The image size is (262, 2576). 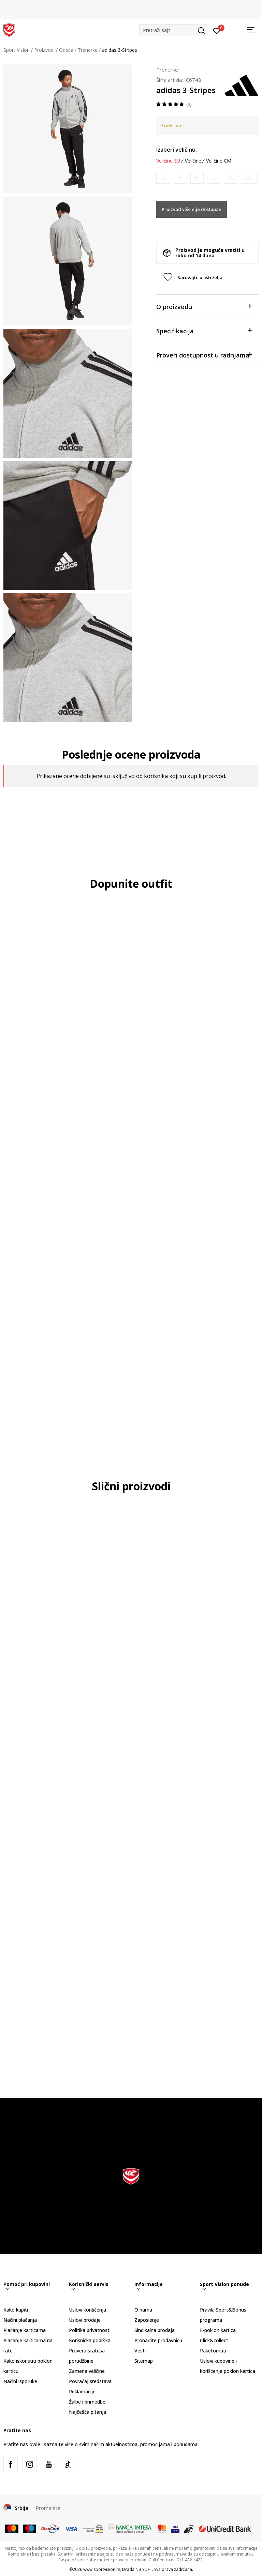 I want to click on Najčešća pitanja, so click(x=87, y=2412).